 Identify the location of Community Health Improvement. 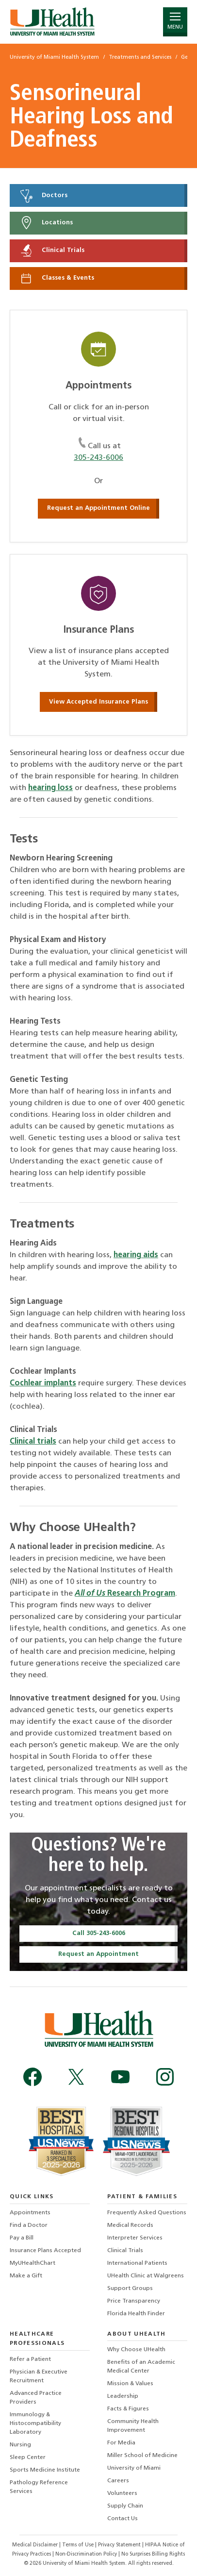
(133, 2426).